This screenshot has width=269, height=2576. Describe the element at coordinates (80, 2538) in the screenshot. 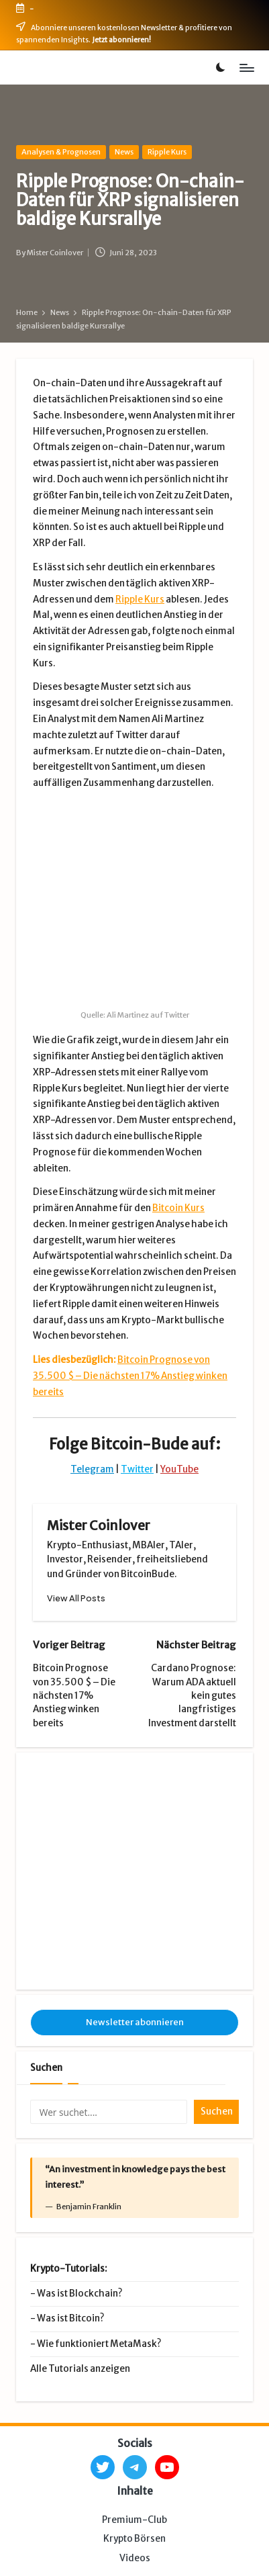

I see `Impressum & Datenschutz` at that location.